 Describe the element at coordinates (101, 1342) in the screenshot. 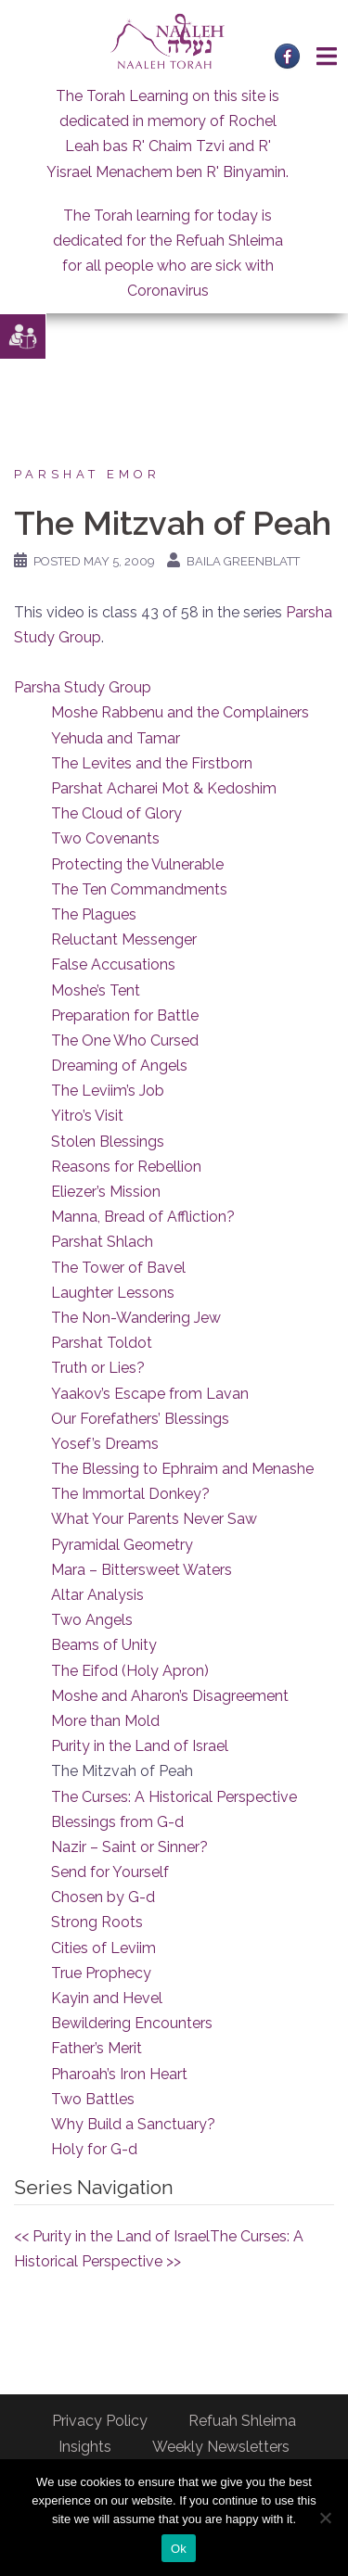

I see `Parshat Toldot` at that location.